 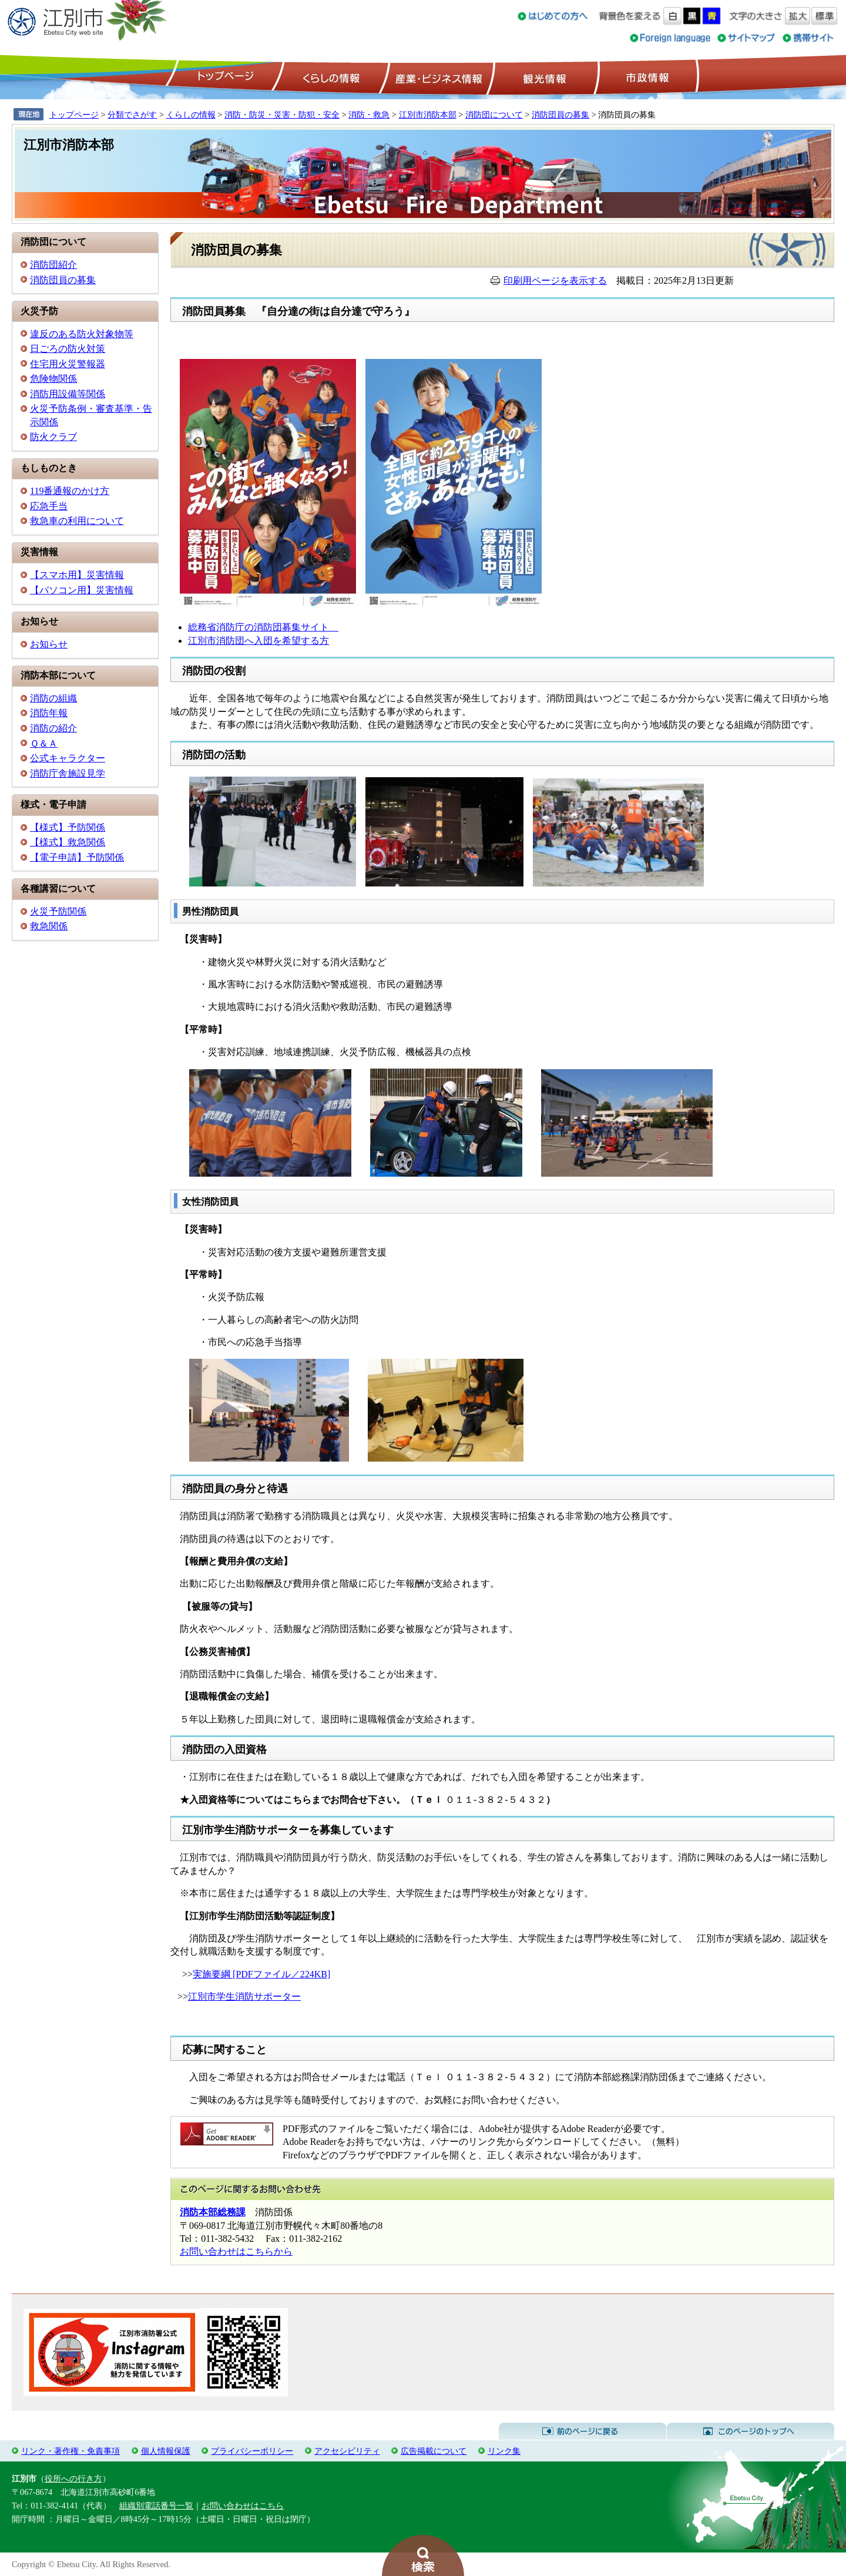 What do you see at coordinates (560, 114) in the screenshot?
I see `消防団員の募集` at bounding box center [560, 114].